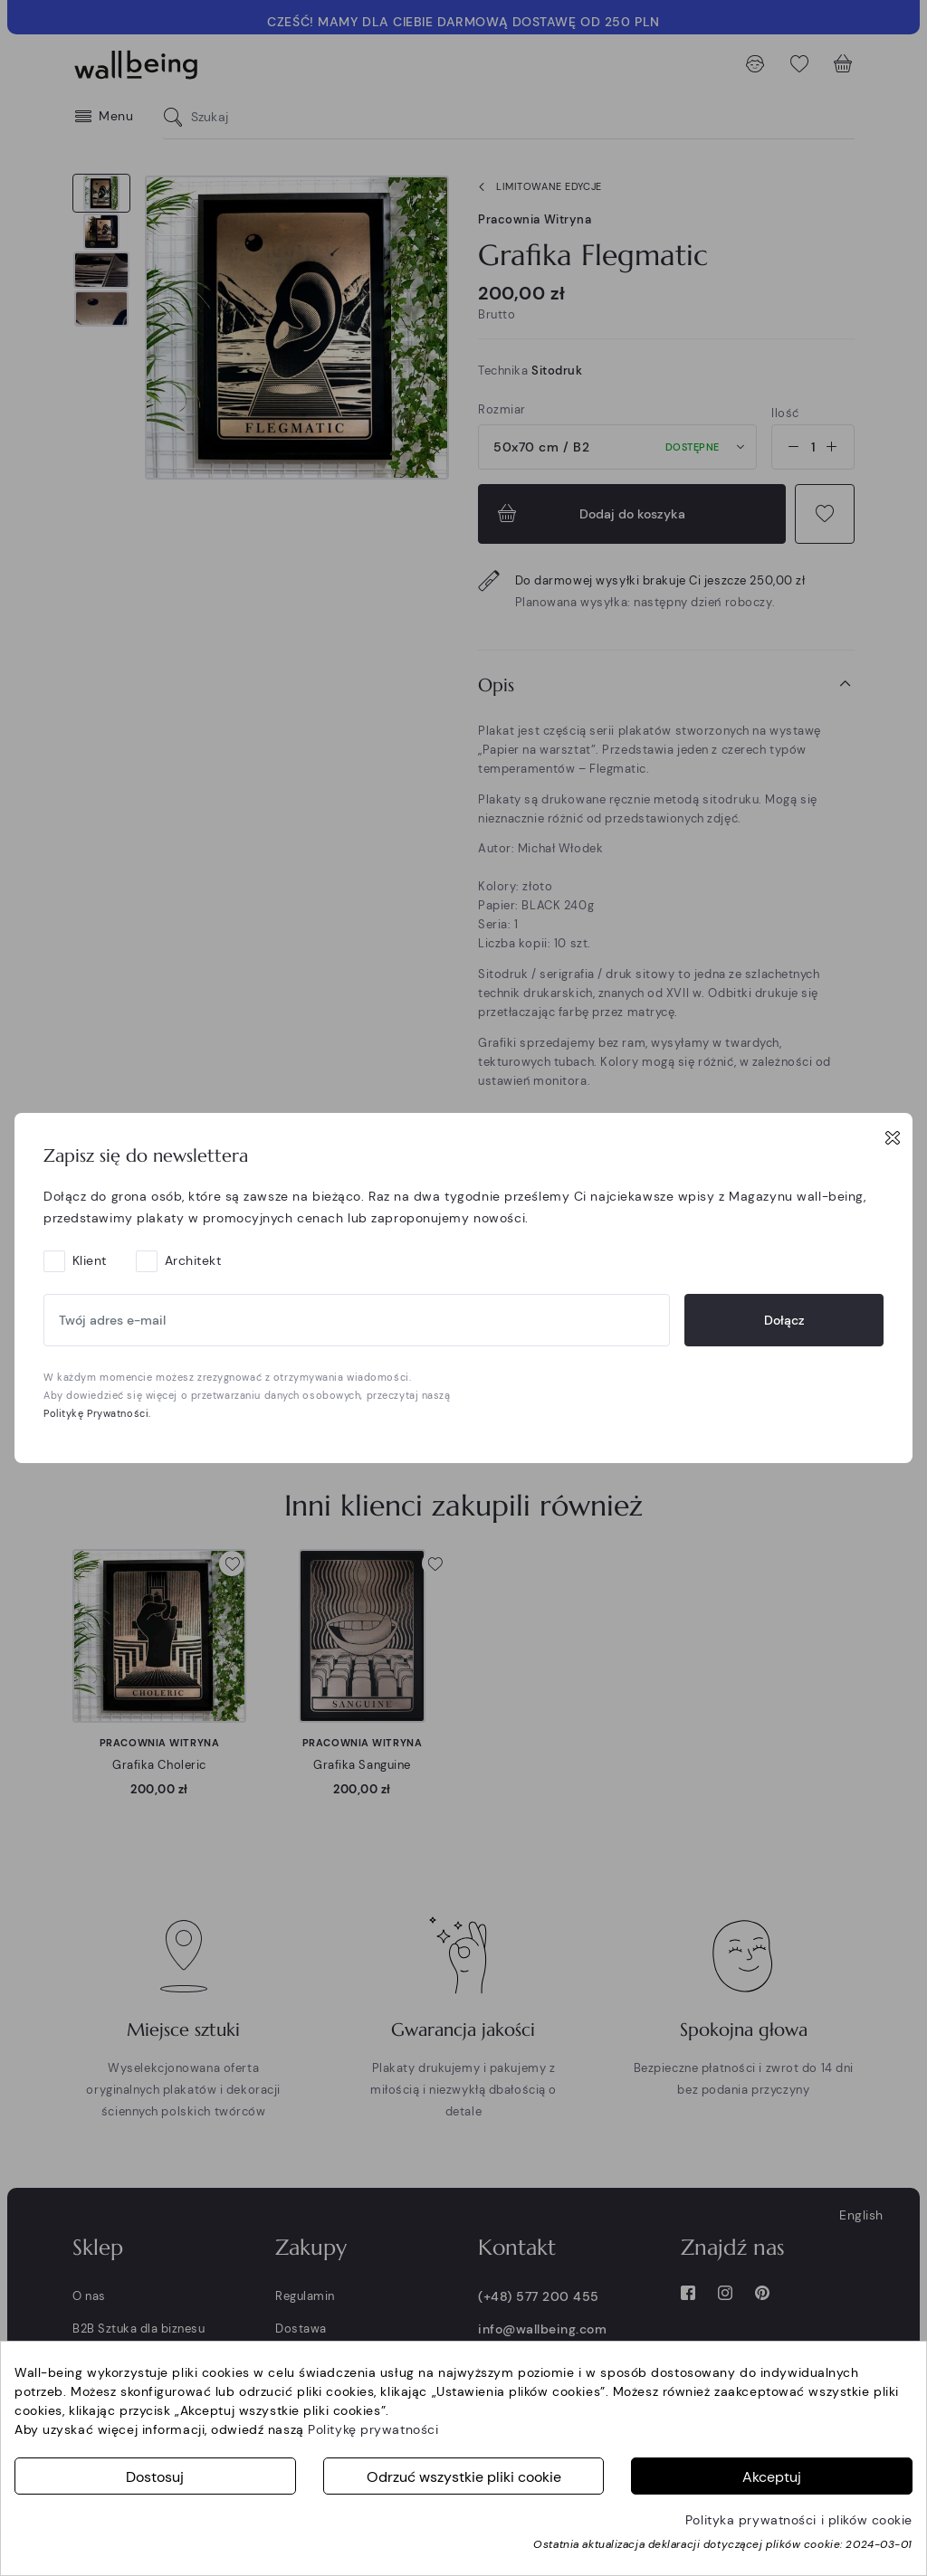 This screenshot has width=927, height=2576. I want to click on Polityka prywatności i plików cookie, so click(799, 2520).